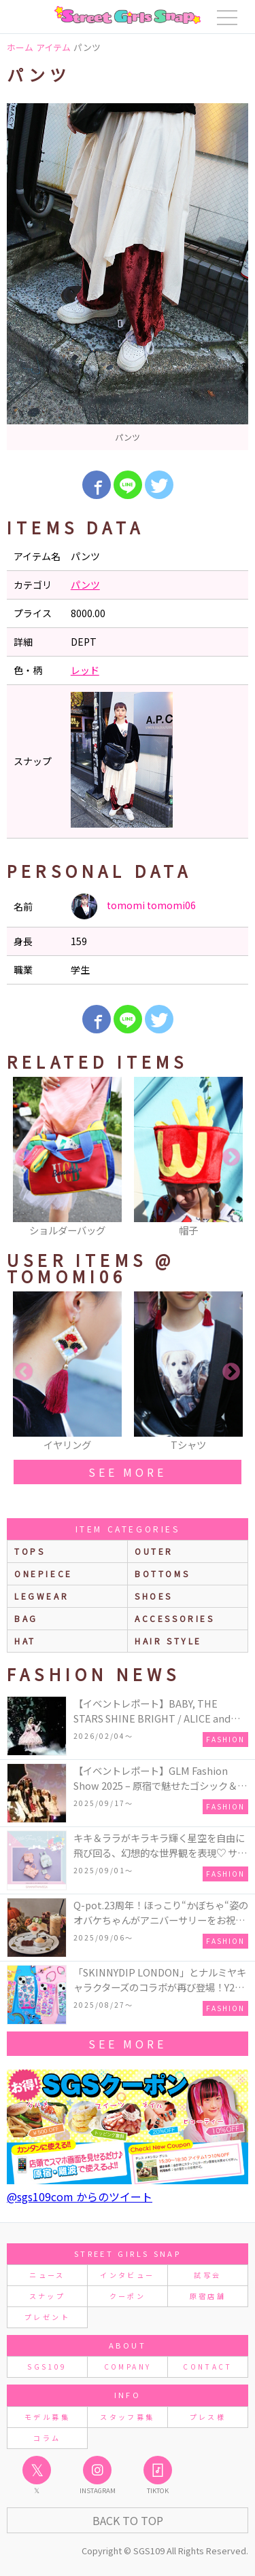 Image resolution: width=255 pixels, height=2576 pixels. I want to click on プレス様, so click(208, 2417).